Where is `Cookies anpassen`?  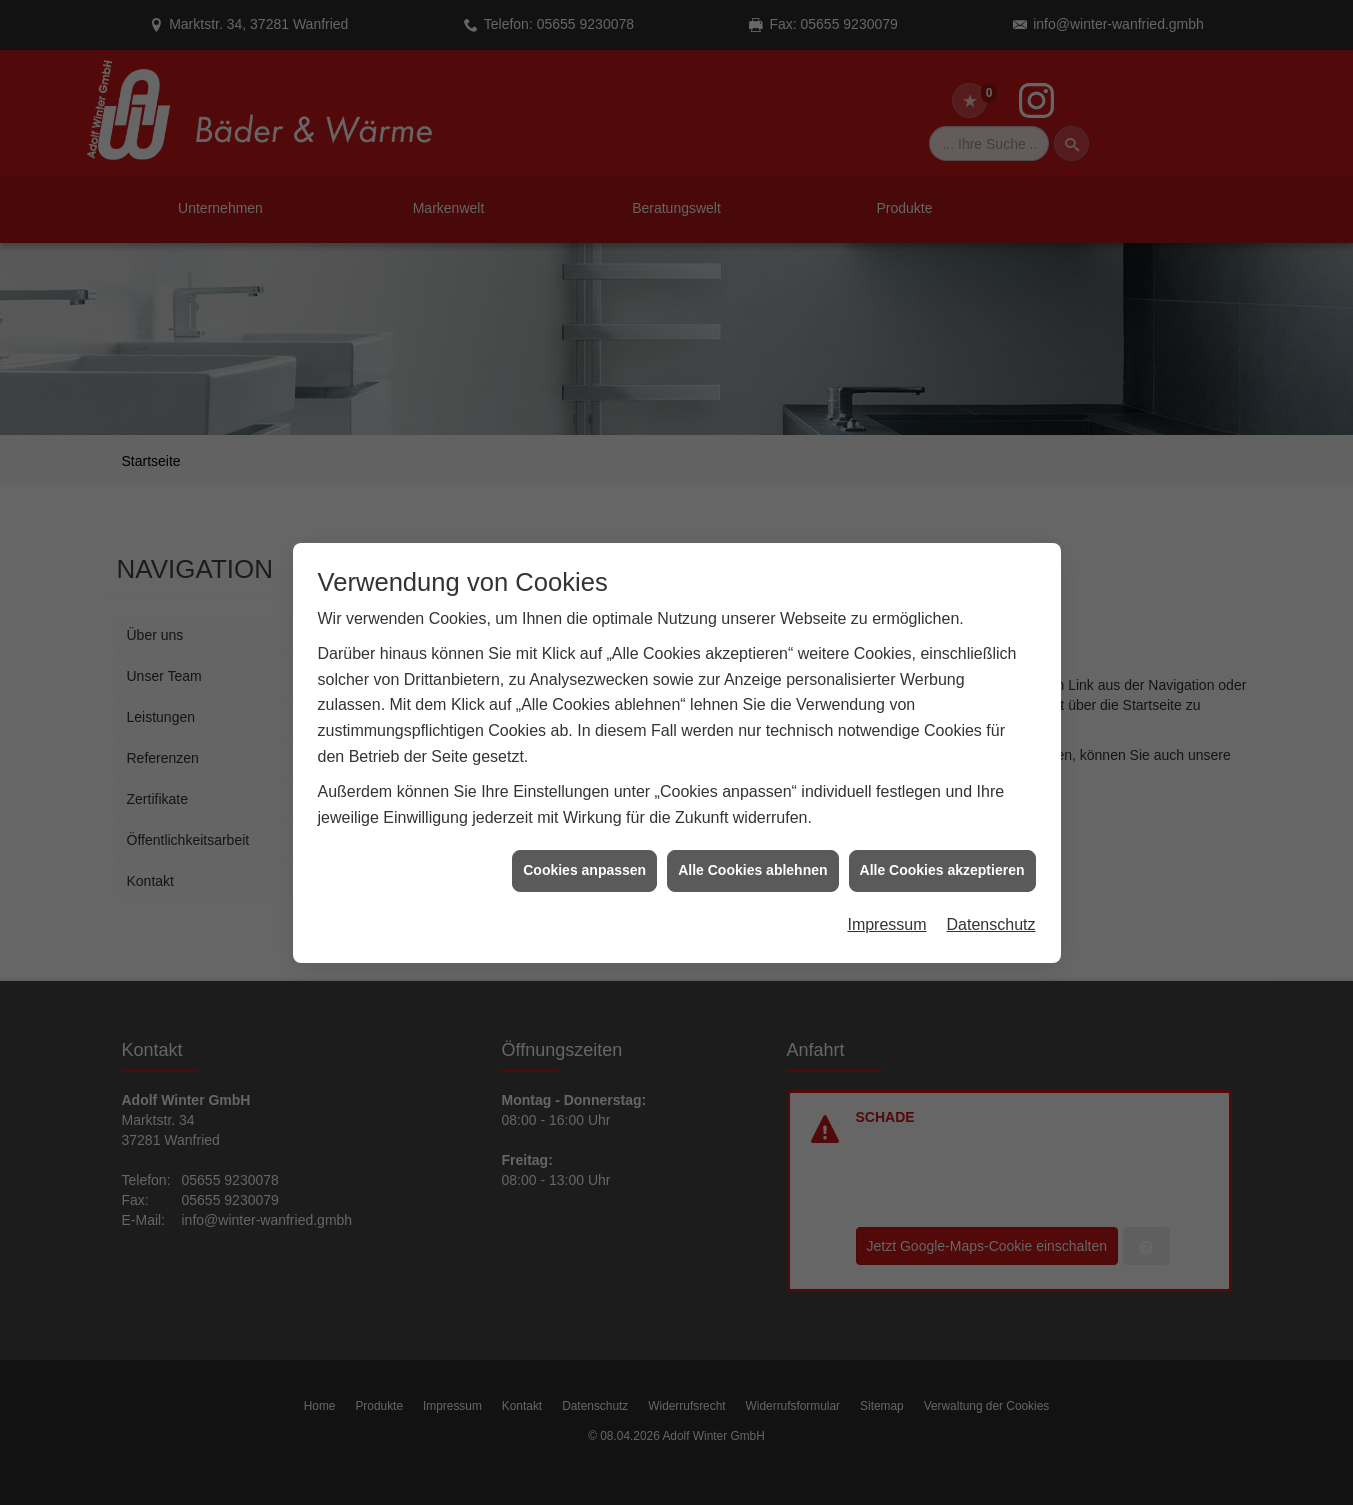
Cookies anpassen is located at coordinates (584, 841).